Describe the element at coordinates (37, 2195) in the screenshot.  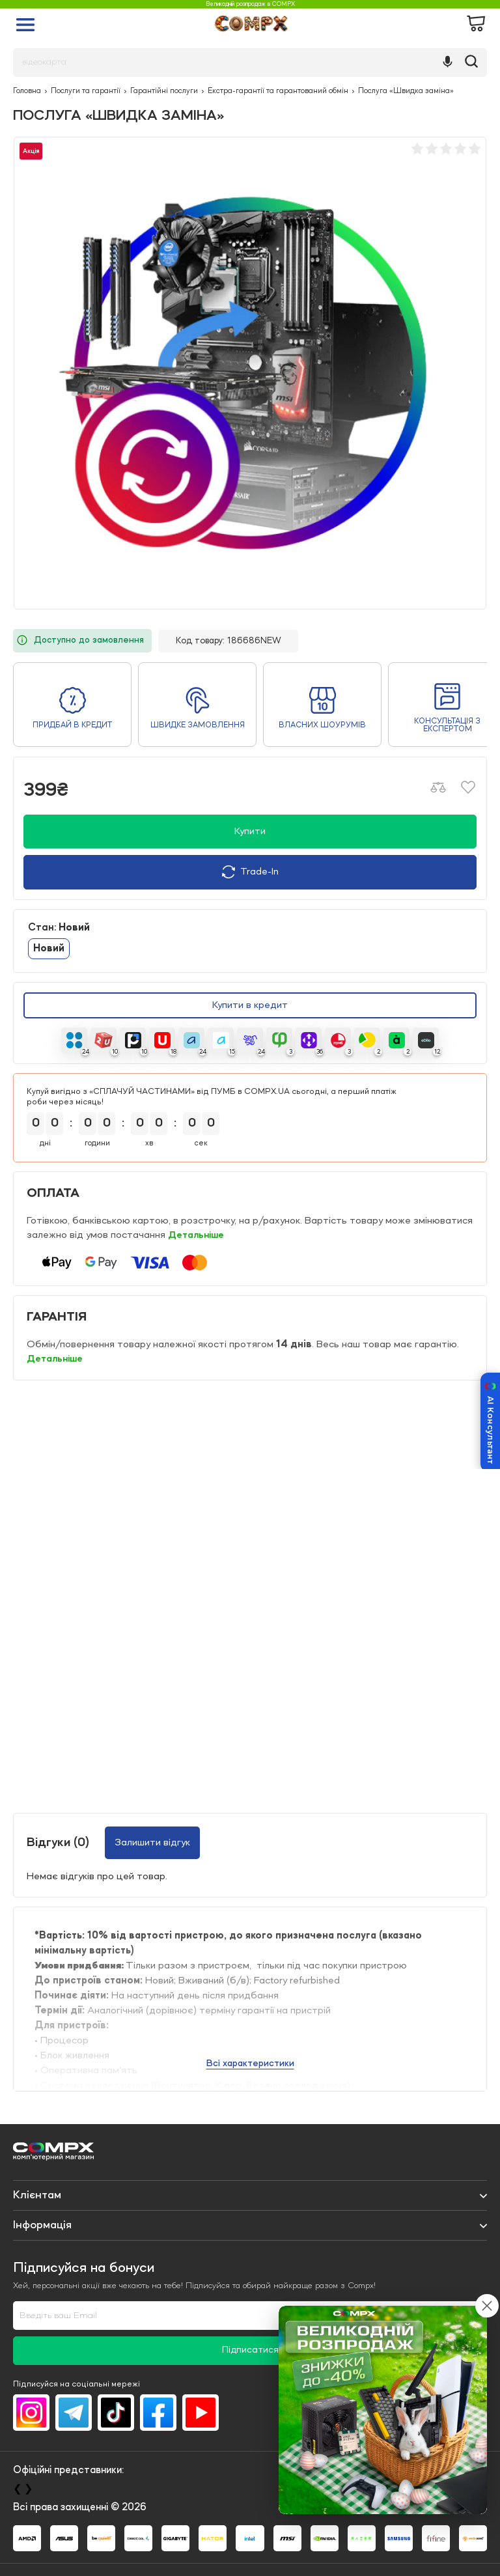
I see `Клієнтам` at that location.